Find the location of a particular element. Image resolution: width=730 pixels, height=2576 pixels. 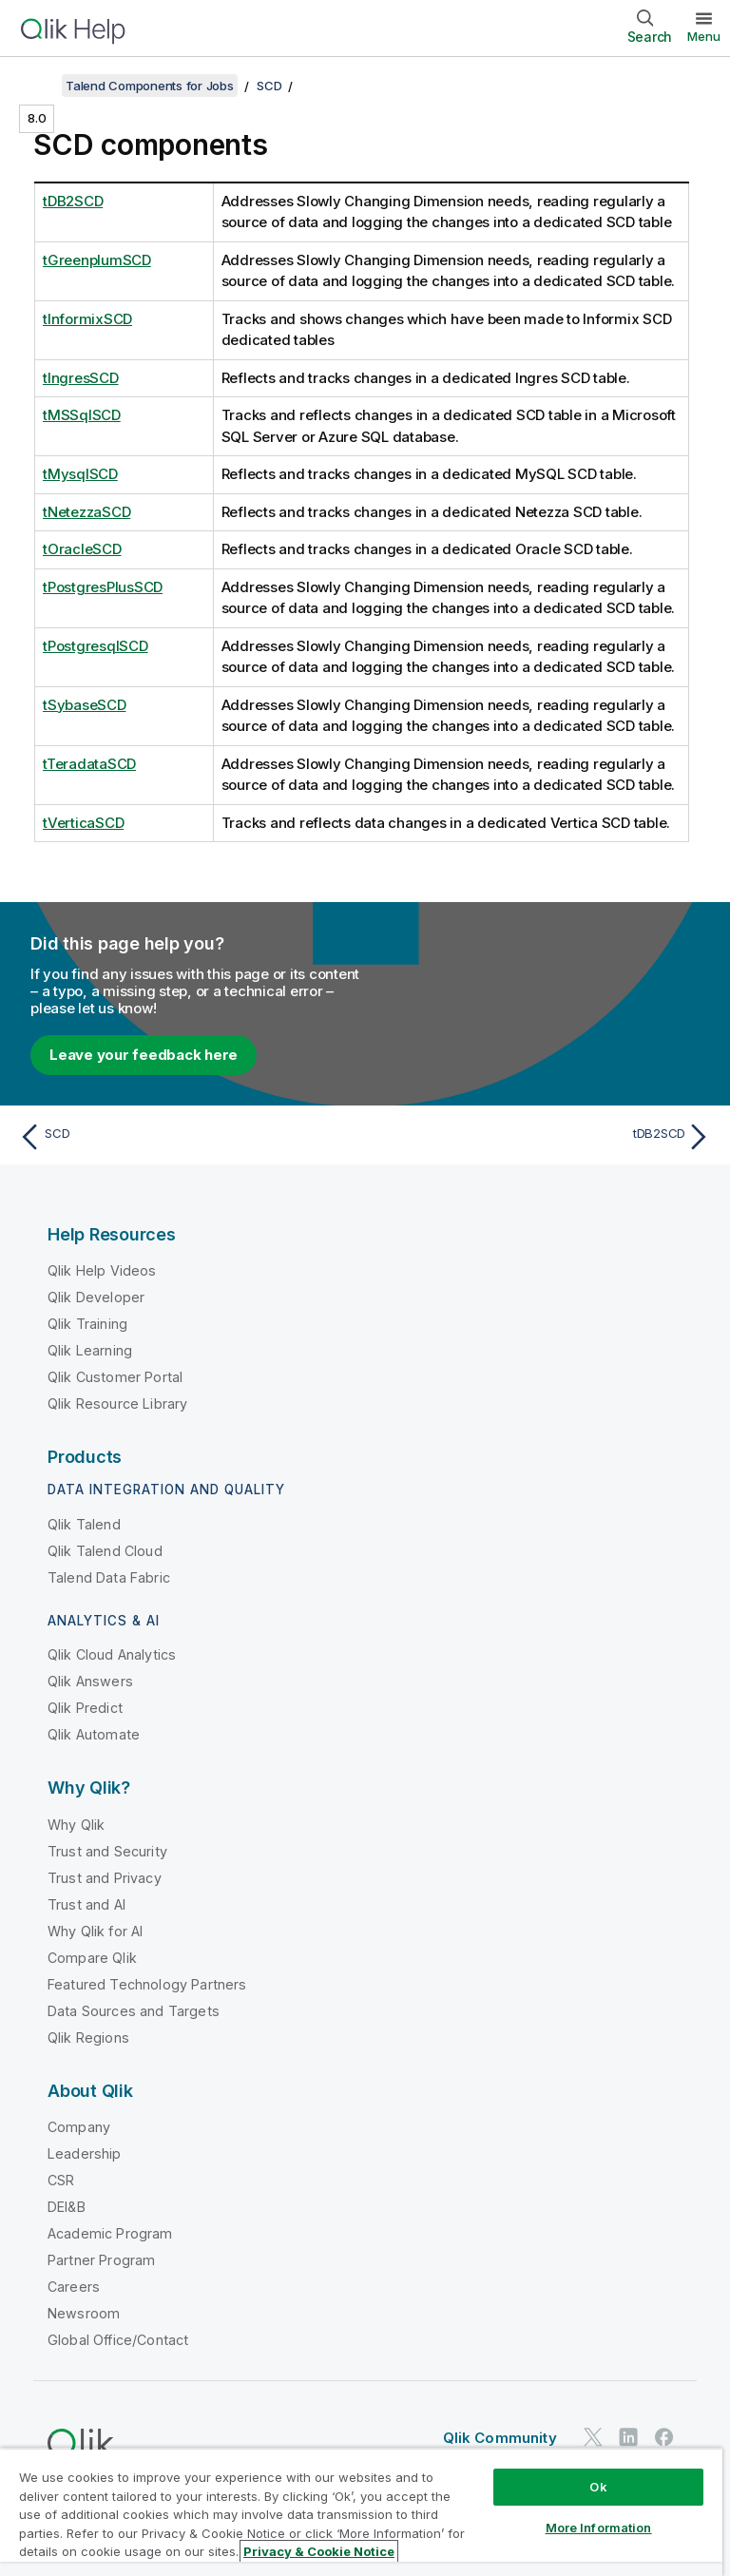

[Previous topic: SCD] is located at coordinates (186, 1137).